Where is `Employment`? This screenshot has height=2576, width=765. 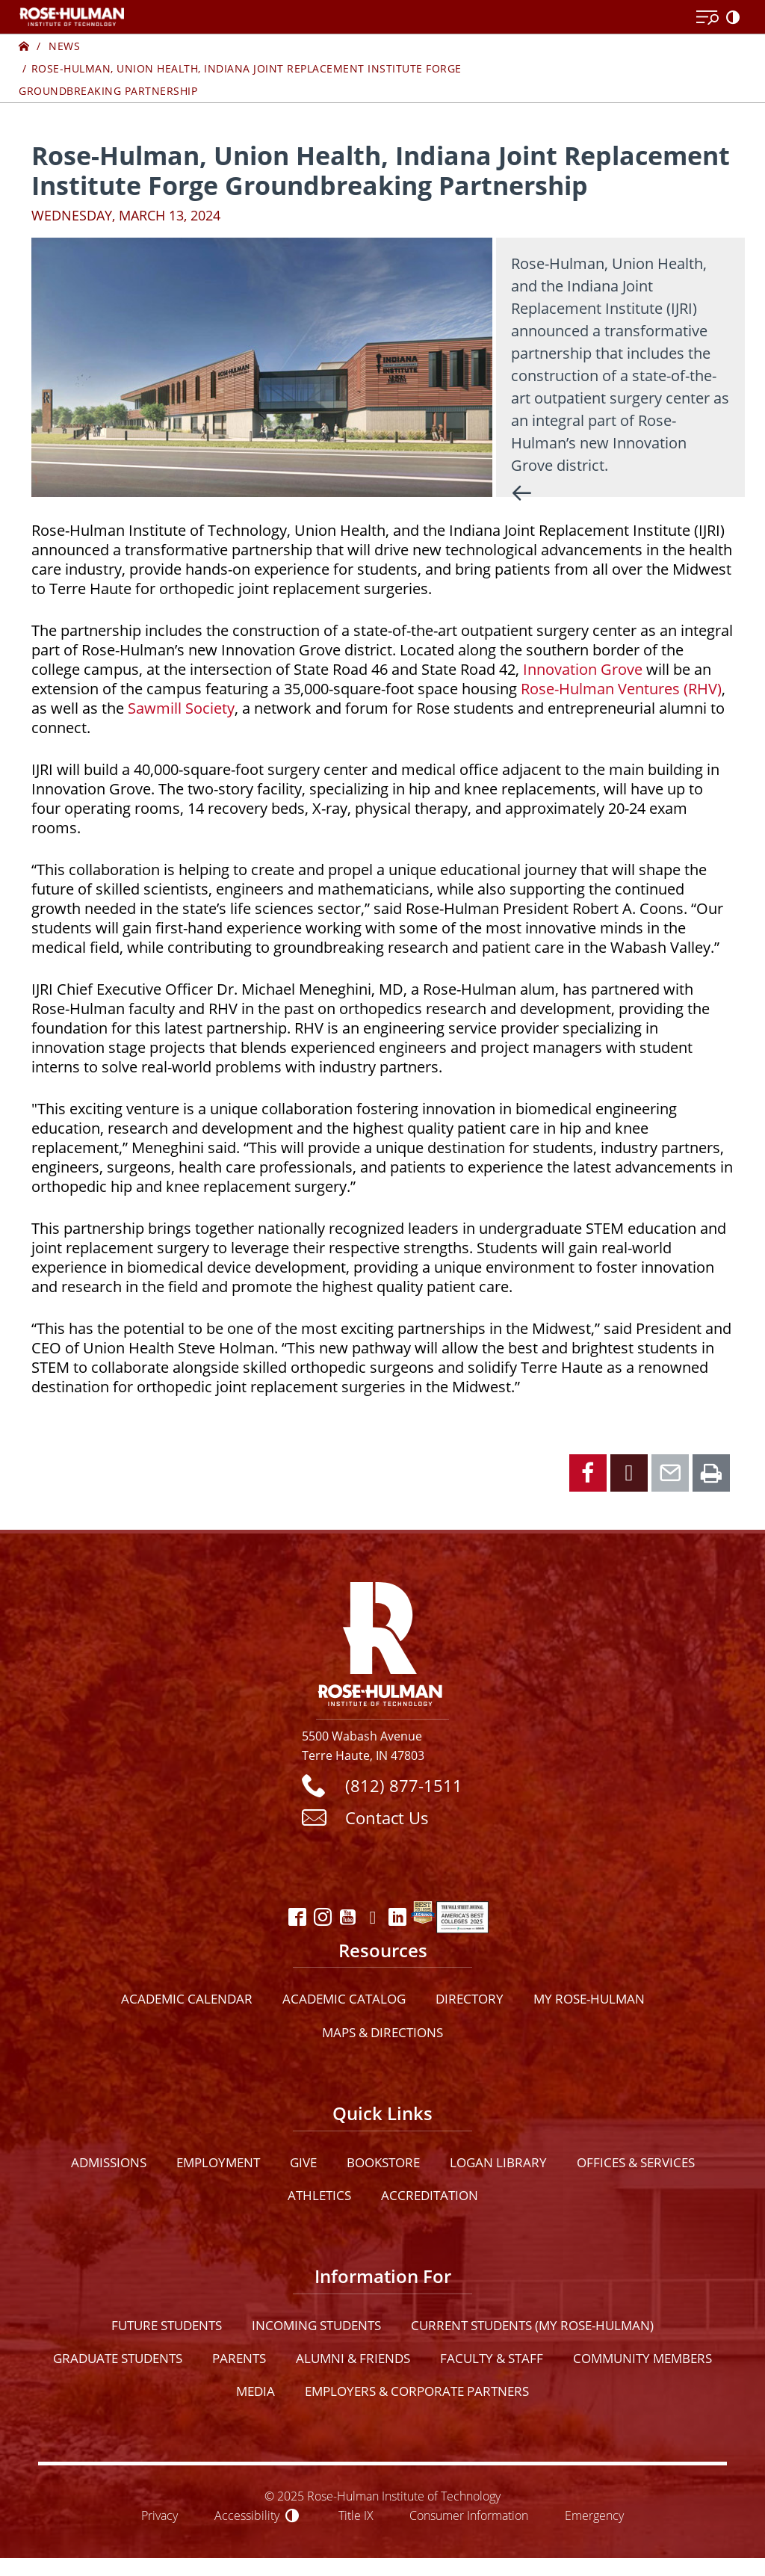
Employment is located at coordinates (218, 2162).